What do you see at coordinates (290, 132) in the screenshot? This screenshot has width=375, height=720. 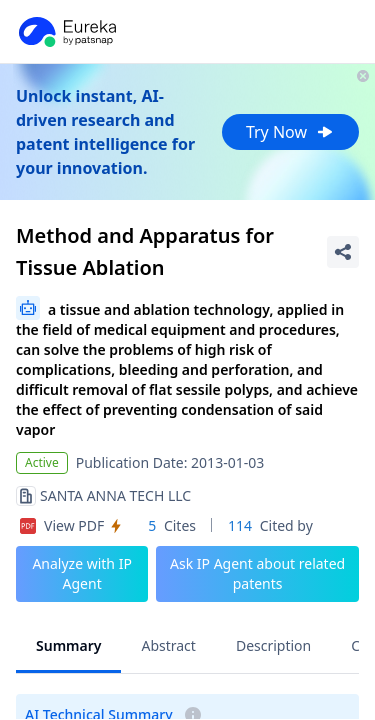 I see `Try Now` at bounding box center [290, 132].